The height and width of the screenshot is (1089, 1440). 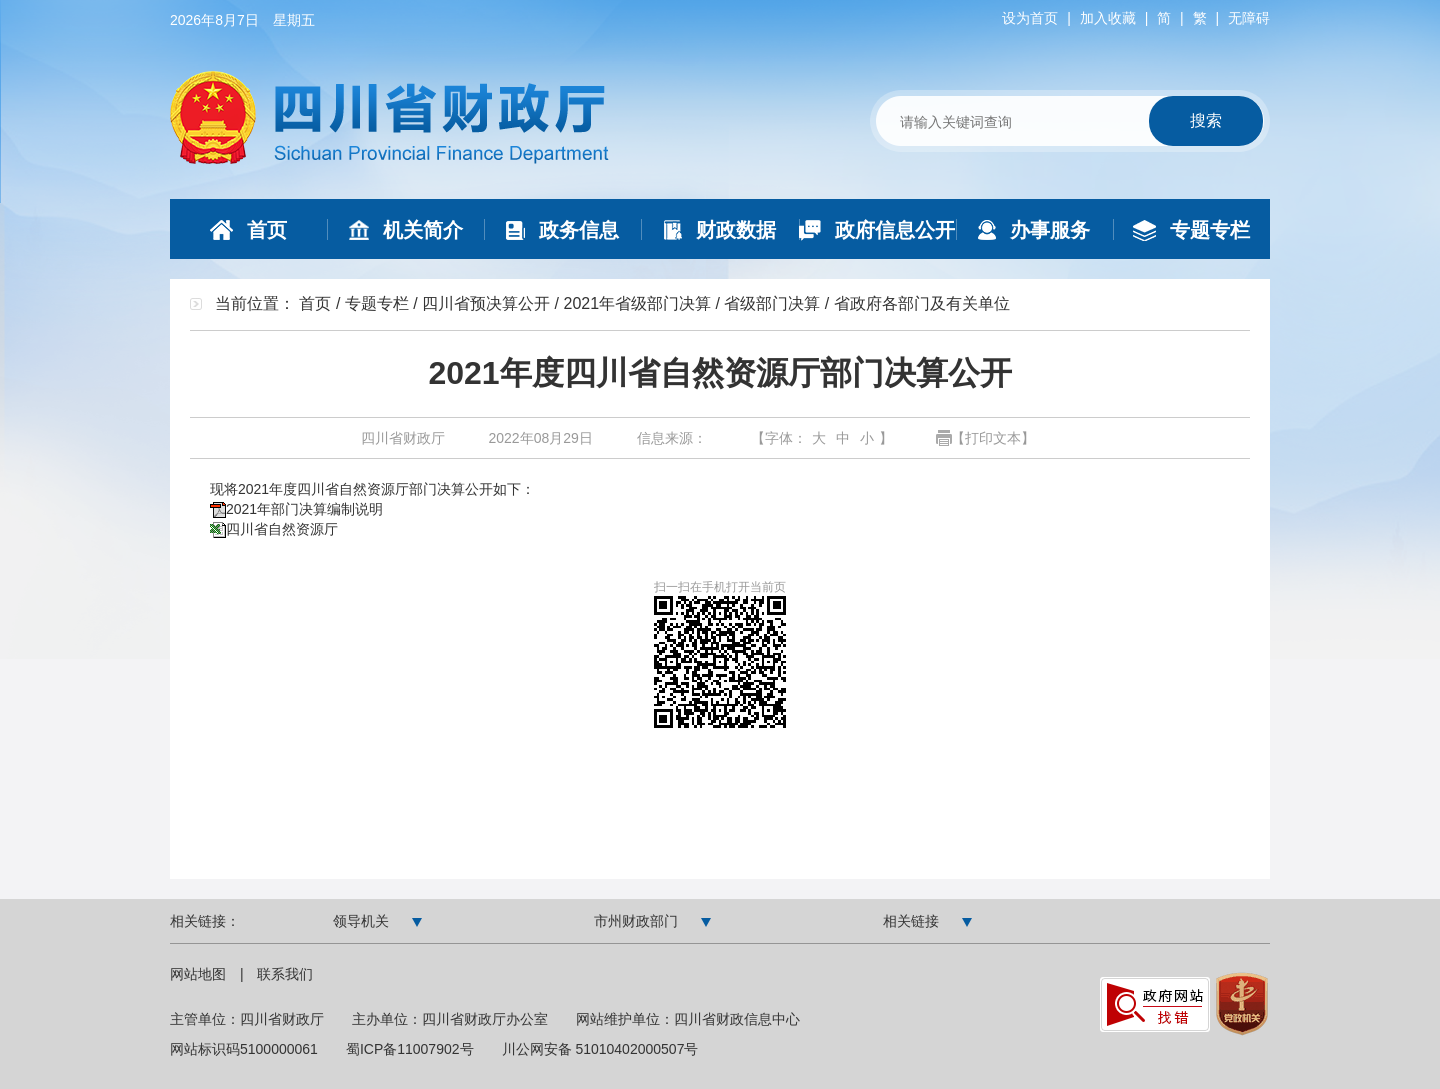 What do you see at coordinates (200, 974) in the screenshot?
I see `网站地图` at bounding box center [200, 974].